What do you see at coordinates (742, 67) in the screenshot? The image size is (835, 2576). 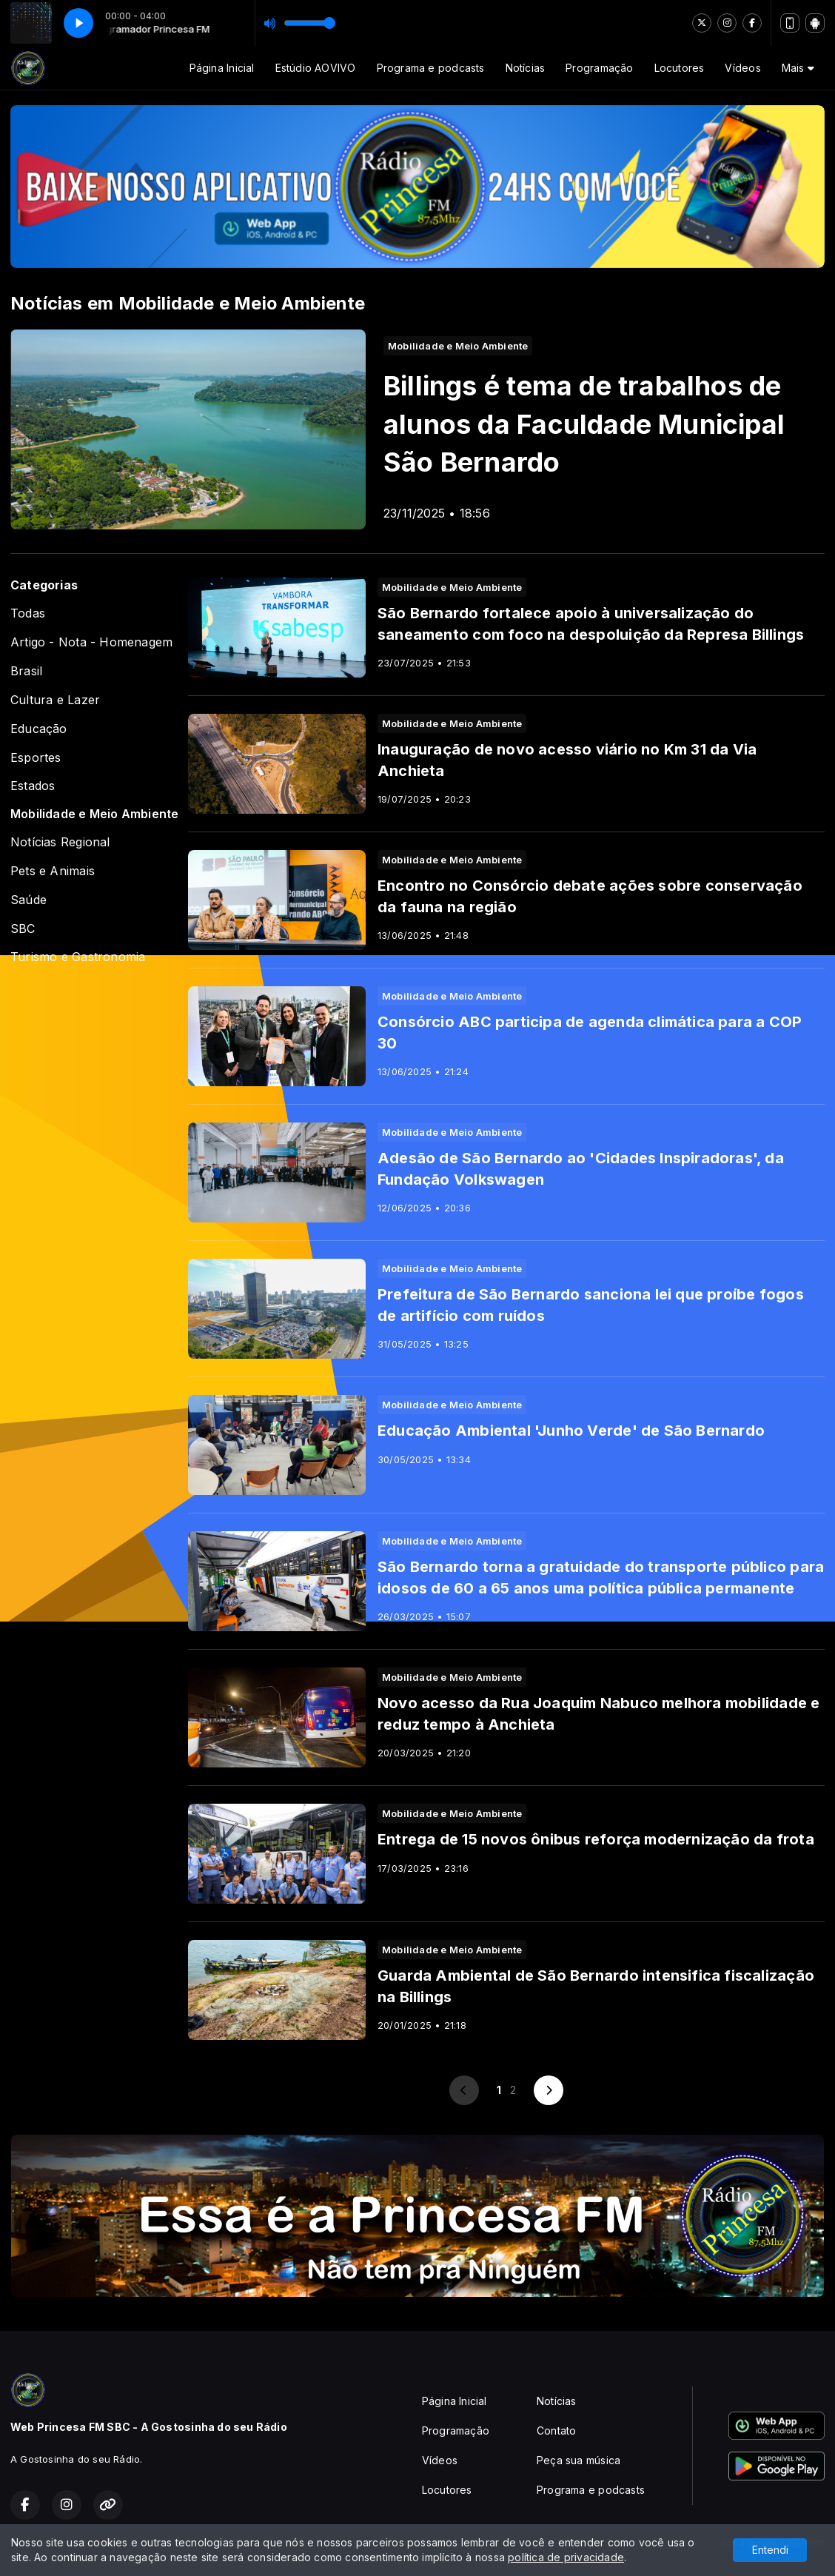 I see `Vídeos` at bounding box center [742, 67].